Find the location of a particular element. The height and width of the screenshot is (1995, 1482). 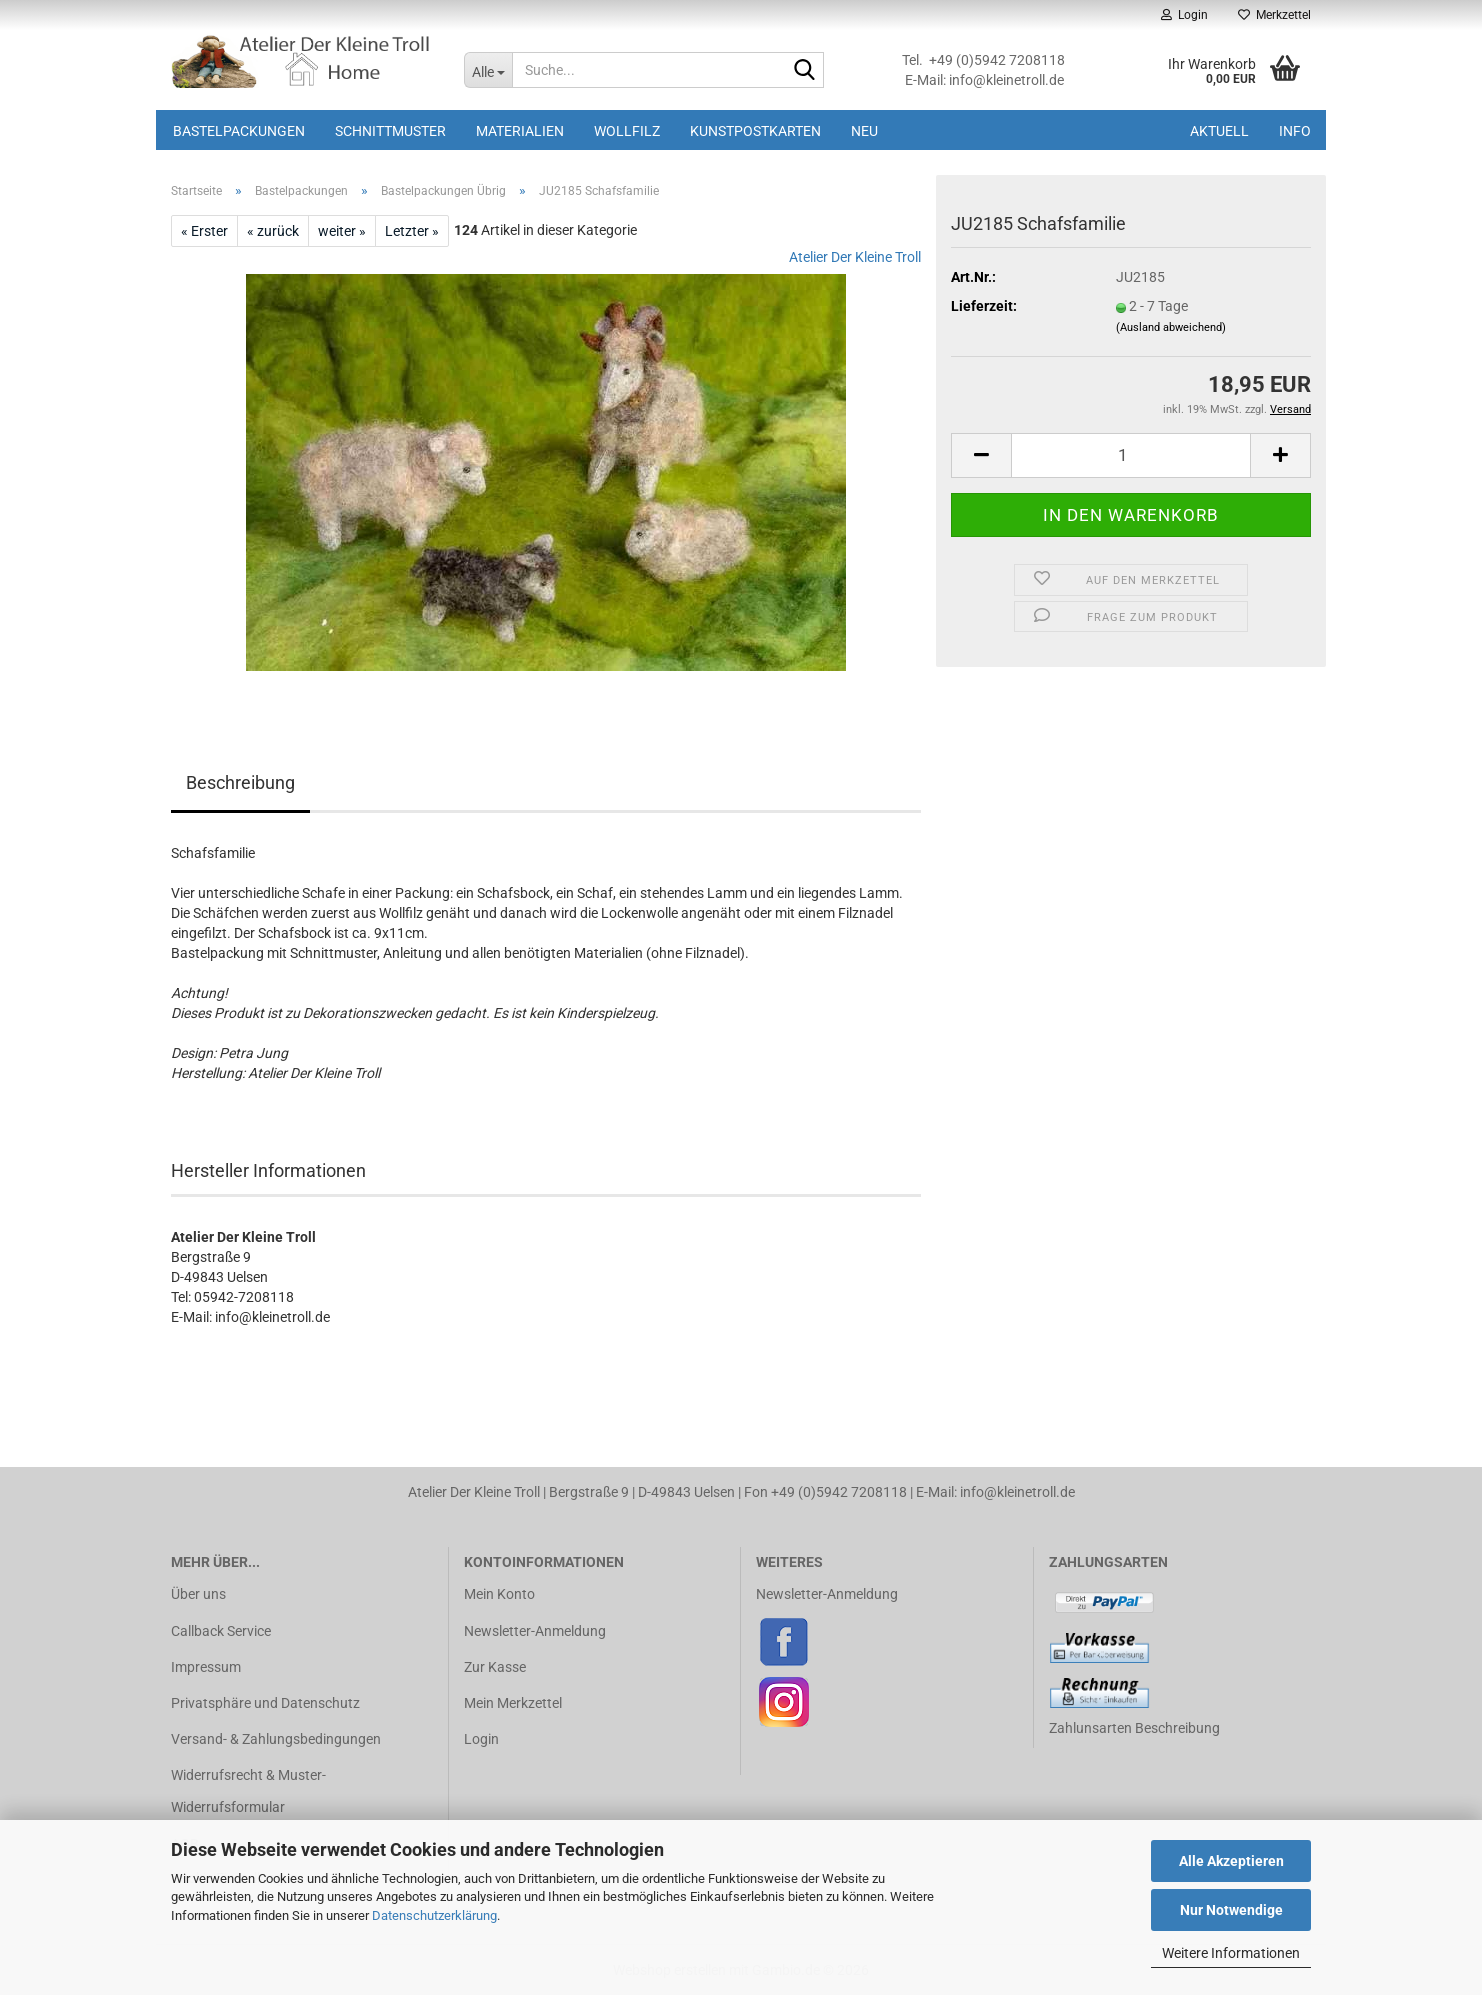

Newsletter-Anmeldung is located at coordinates (535, 1631).